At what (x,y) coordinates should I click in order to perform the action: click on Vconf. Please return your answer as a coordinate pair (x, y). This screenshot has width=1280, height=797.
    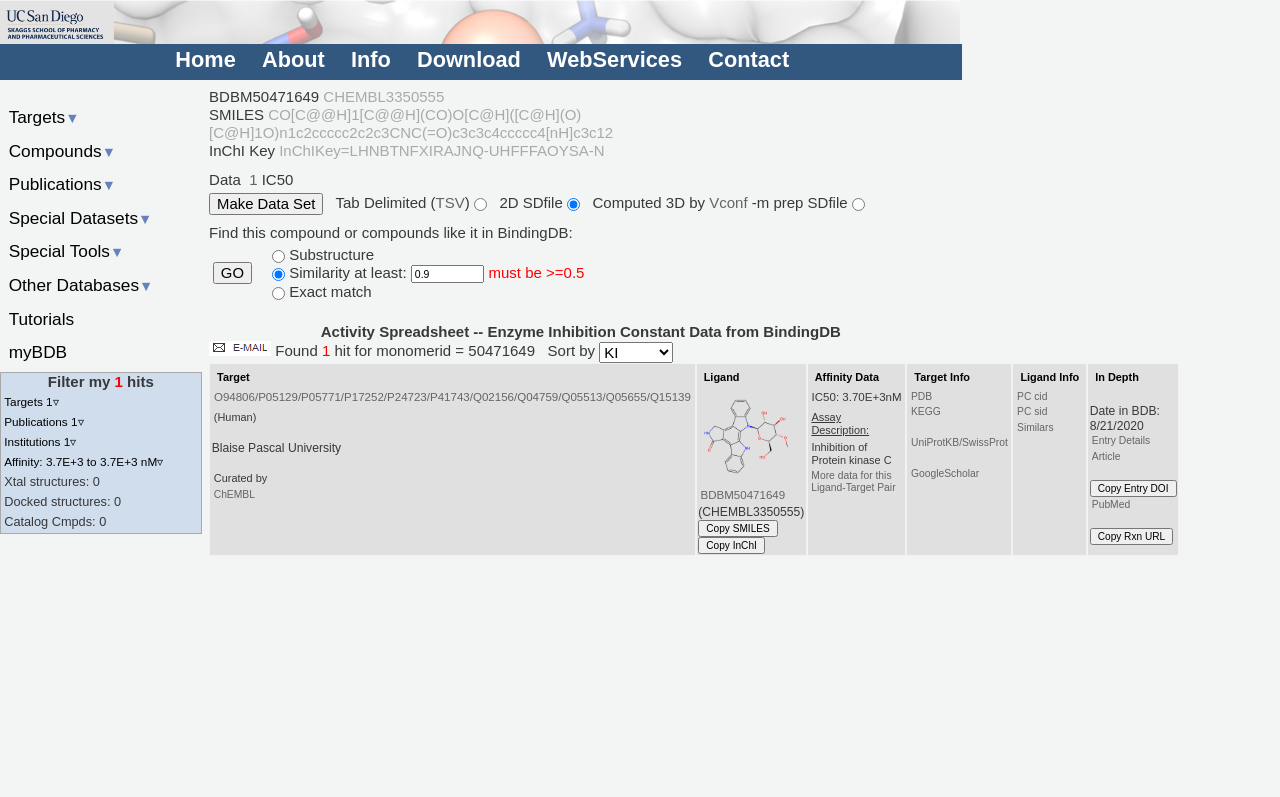
    Looking at the image, I should click on (730, 202).